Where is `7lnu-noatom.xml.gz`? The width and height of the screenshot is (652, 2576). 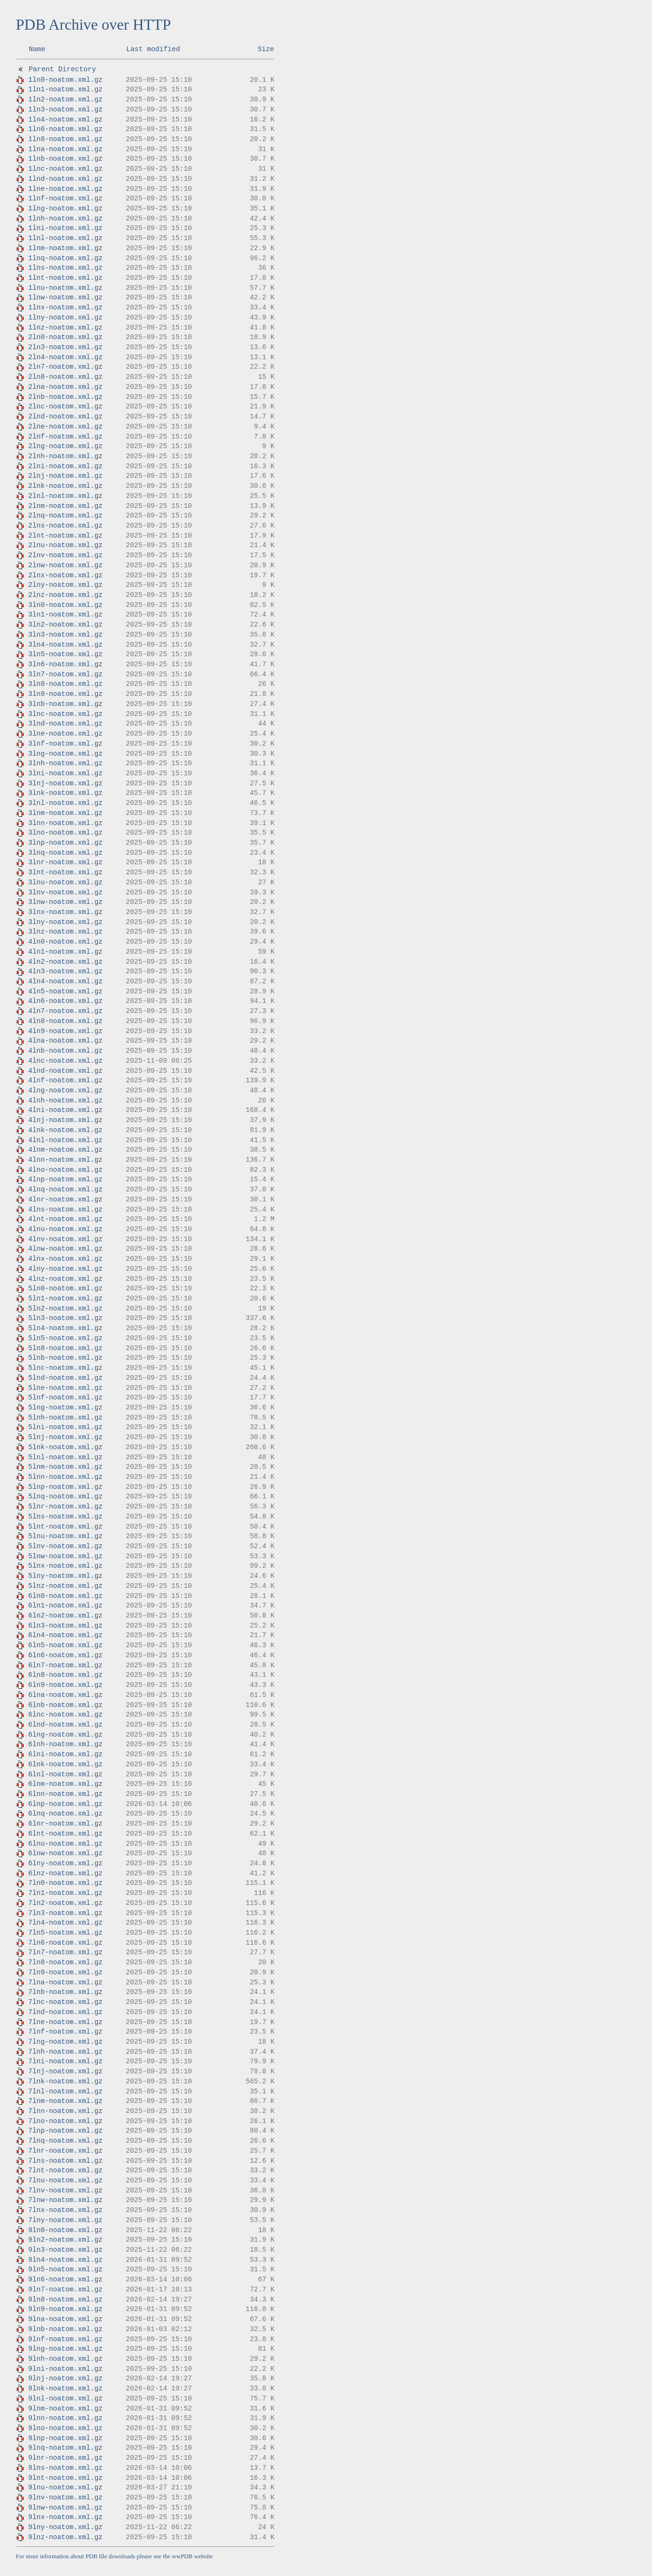 7lnu-noatom.xml.gz is located at coordinates (65, 2180).